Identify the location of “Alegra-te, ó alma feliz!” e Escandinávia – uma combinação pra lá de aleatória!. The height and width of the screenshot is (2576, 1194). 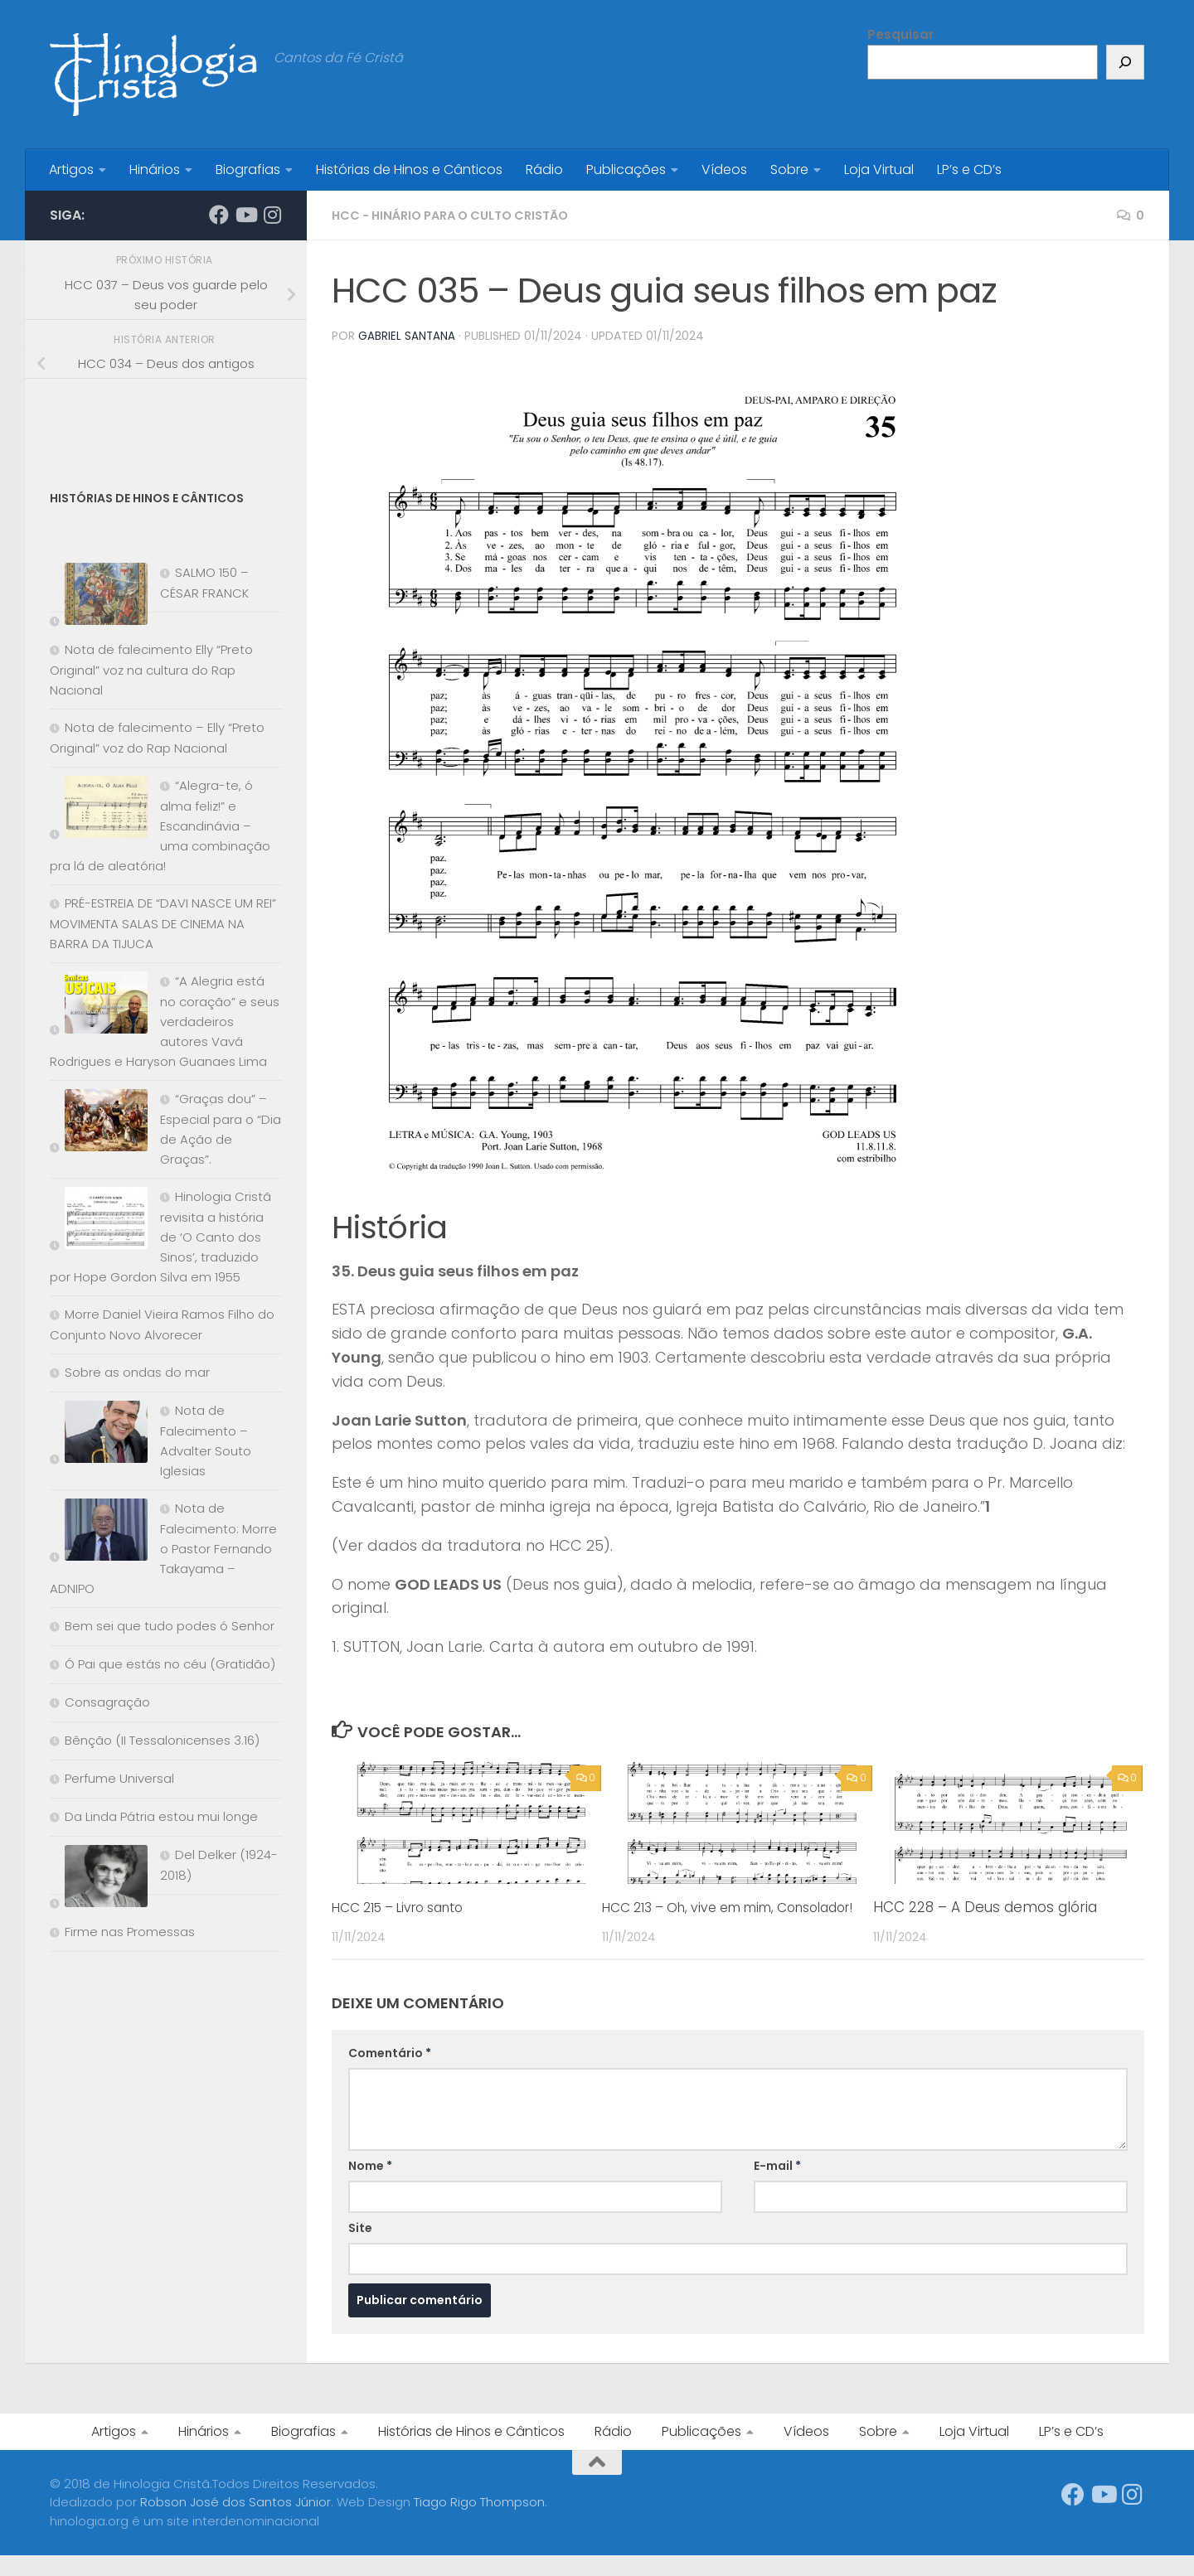
(160, 825).